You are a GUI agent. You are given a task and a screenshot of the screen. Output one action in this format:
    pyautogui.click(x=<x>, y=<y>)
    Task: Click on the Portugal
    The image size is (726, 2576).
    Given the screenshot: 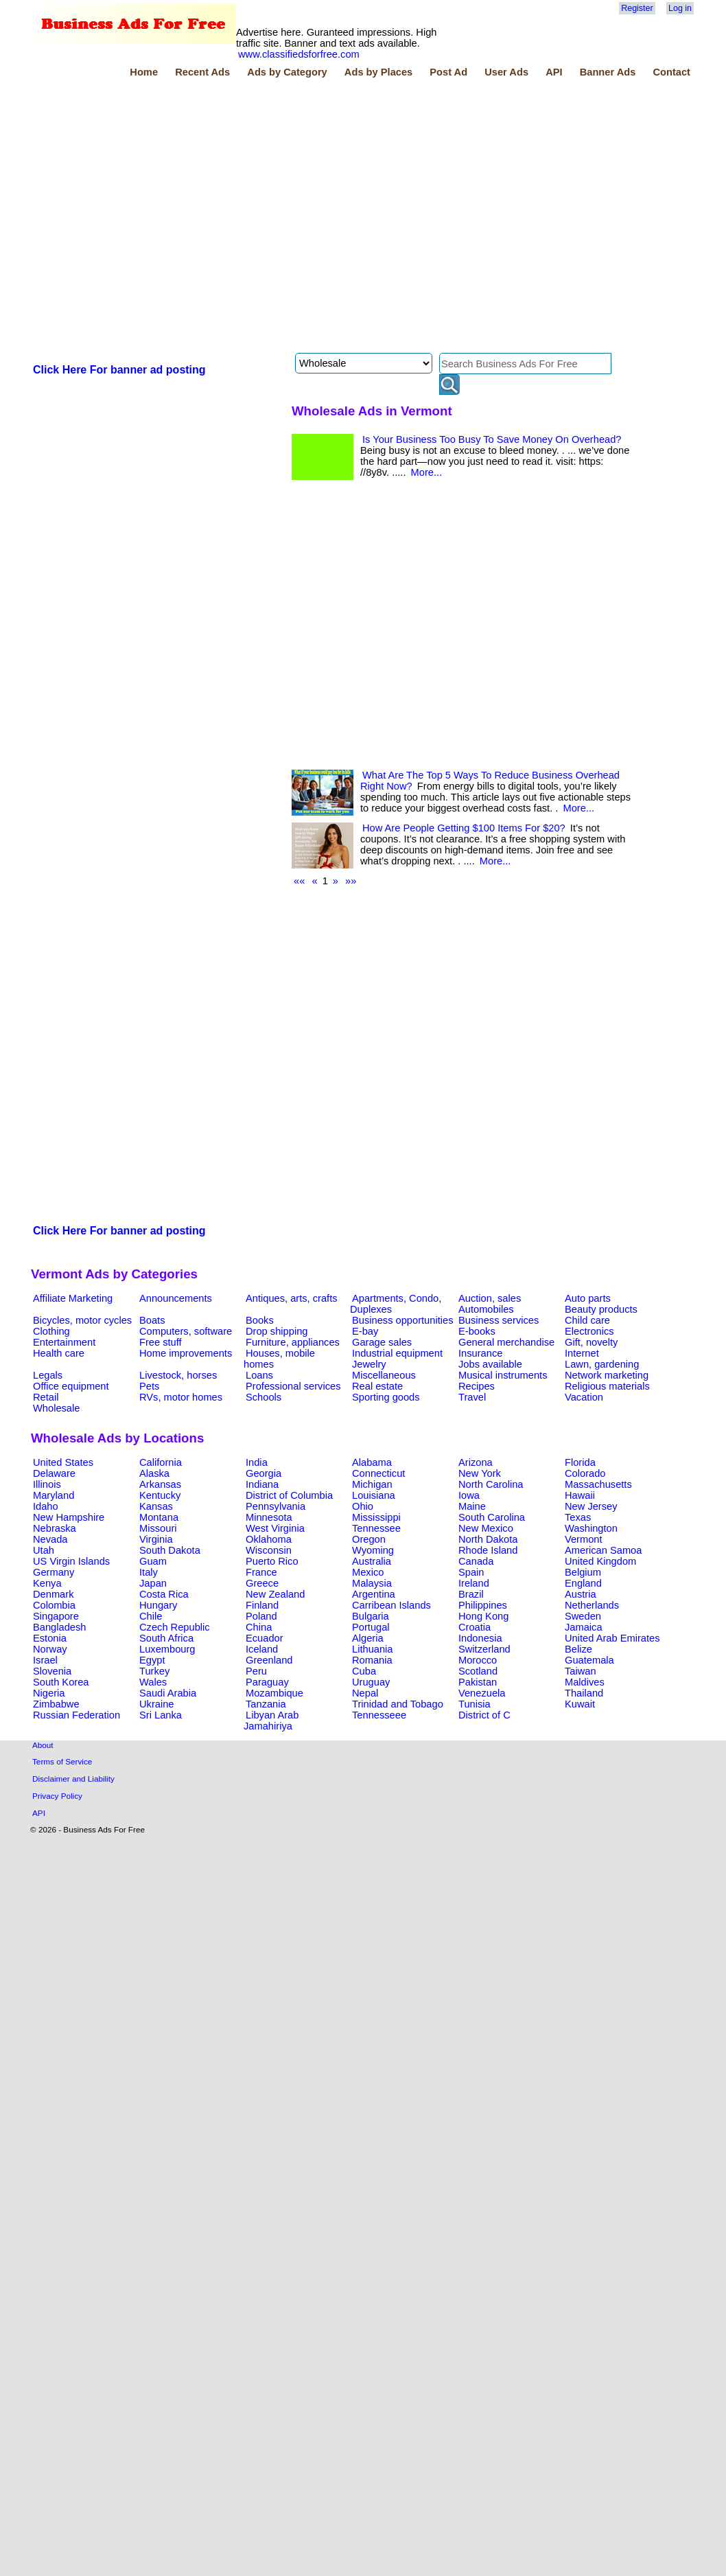 What is the action you would take?
    pyautogui.click(x=371, y=1627)
    